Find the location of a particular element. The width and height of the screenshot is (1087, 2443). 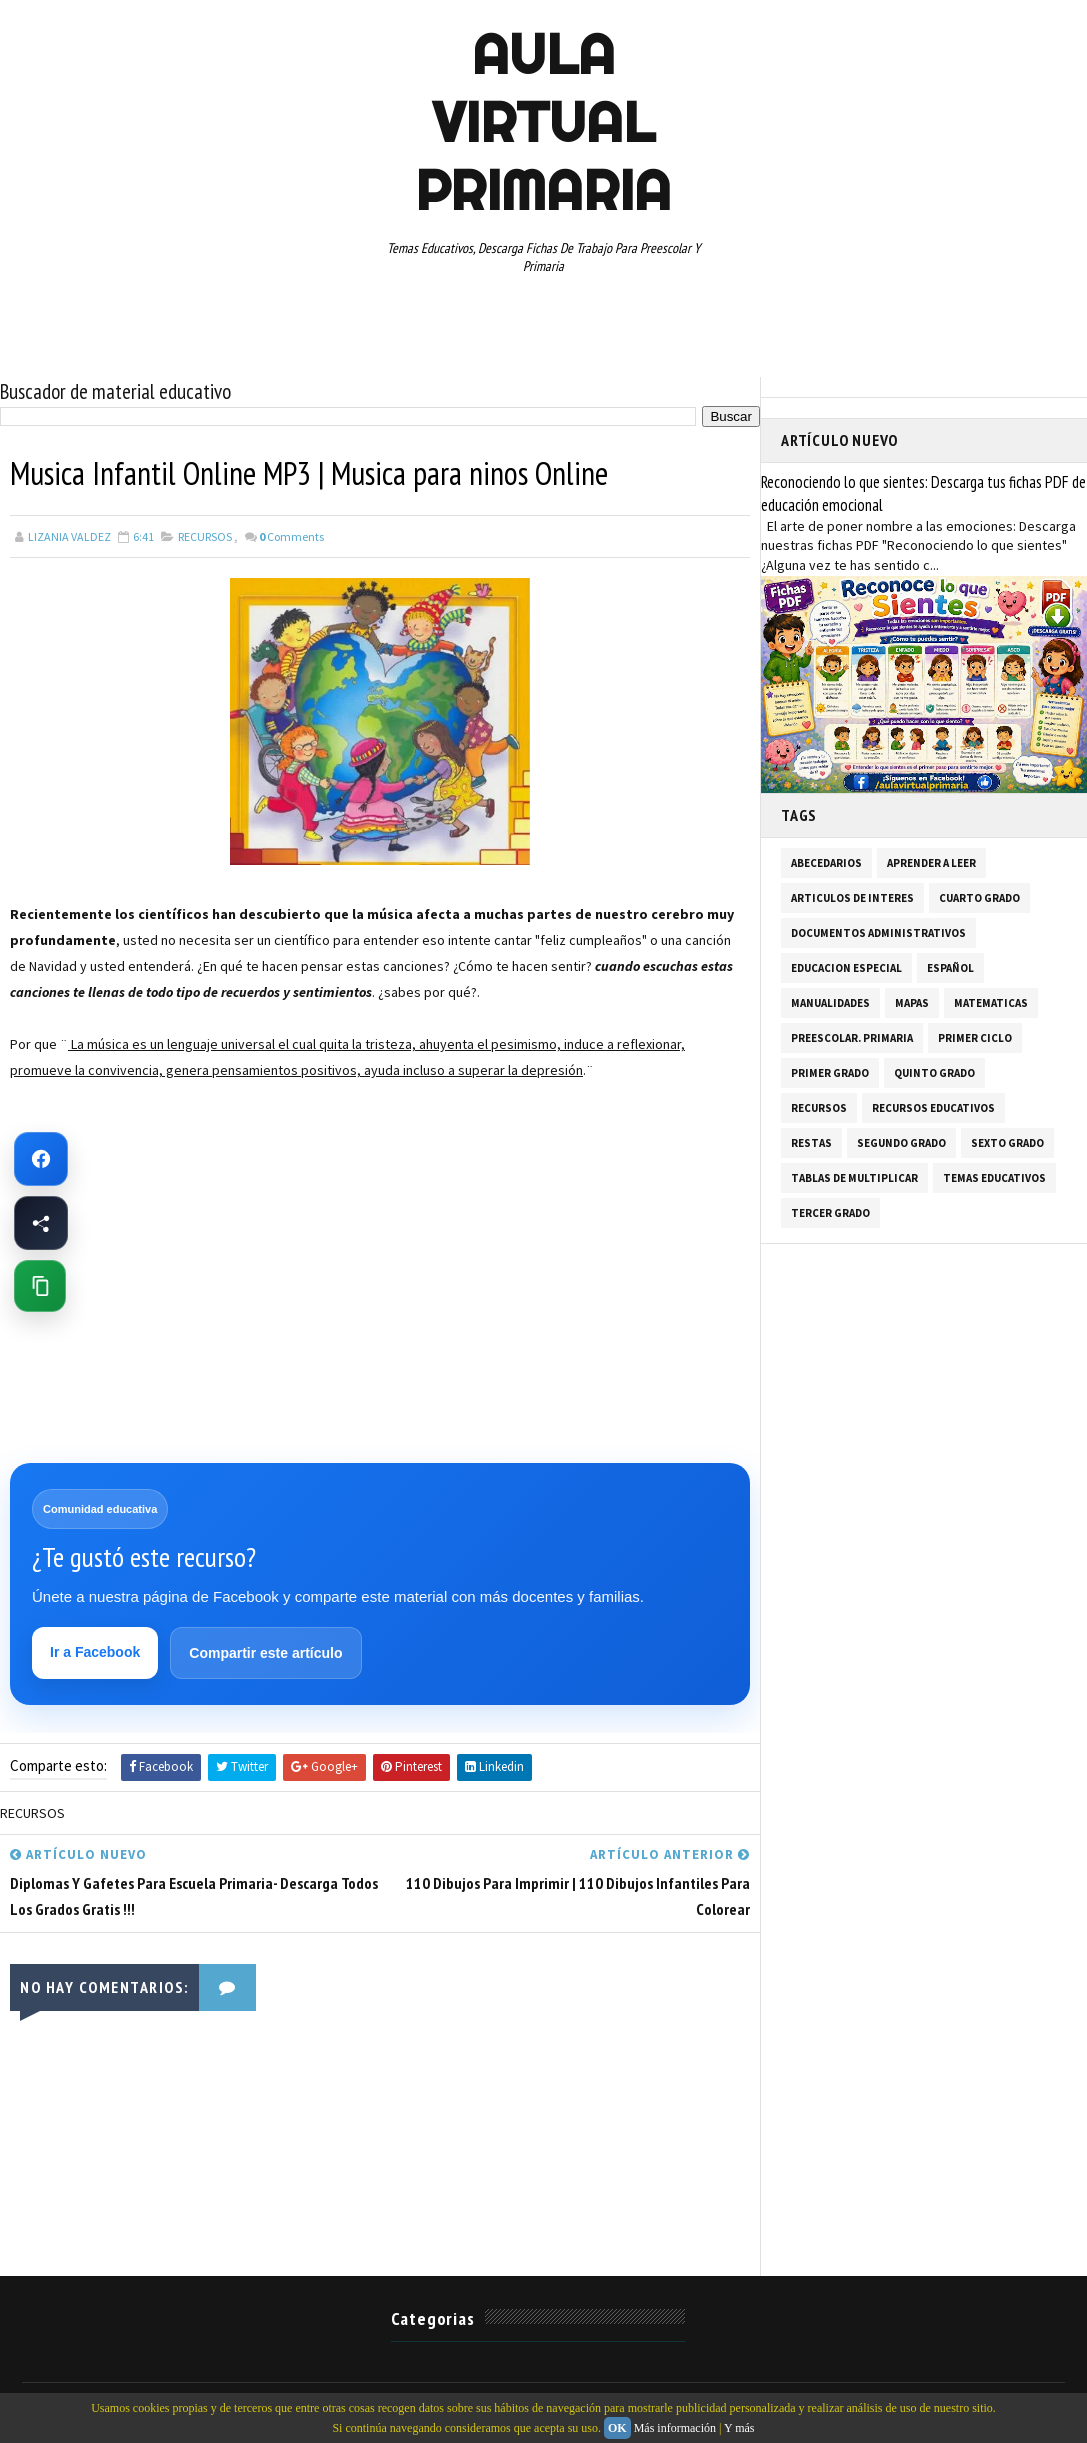

TEMAS EDUCATIVOS is located at coordinates (994, 1178).